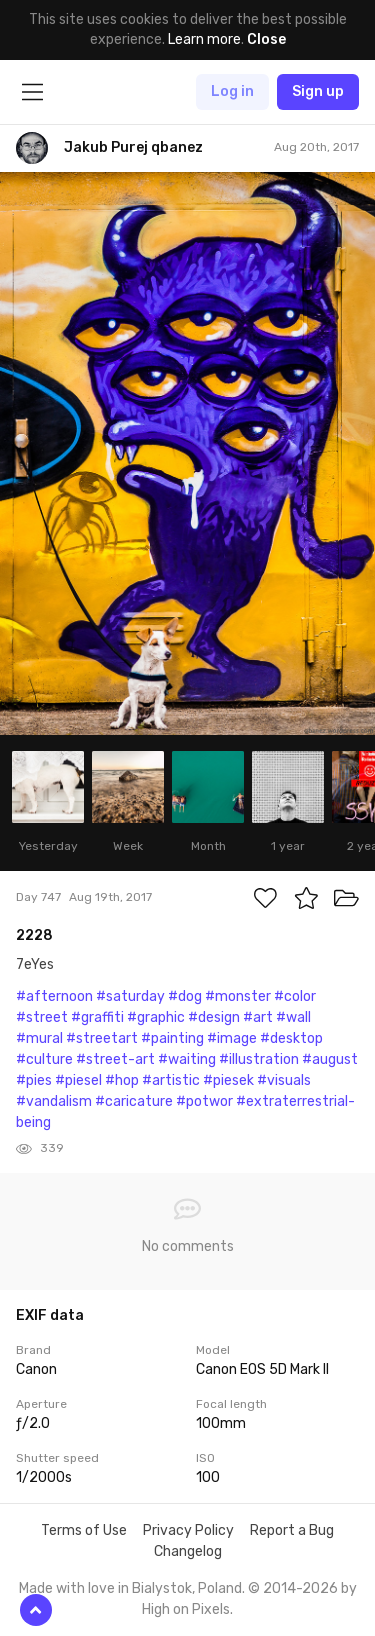 Image resolution: width=375 pixels, height=1636 pixels. What do you see at coordinates (39, 1038) in the screenshot?
I see `#mural` at bounding box center [39, 1038].